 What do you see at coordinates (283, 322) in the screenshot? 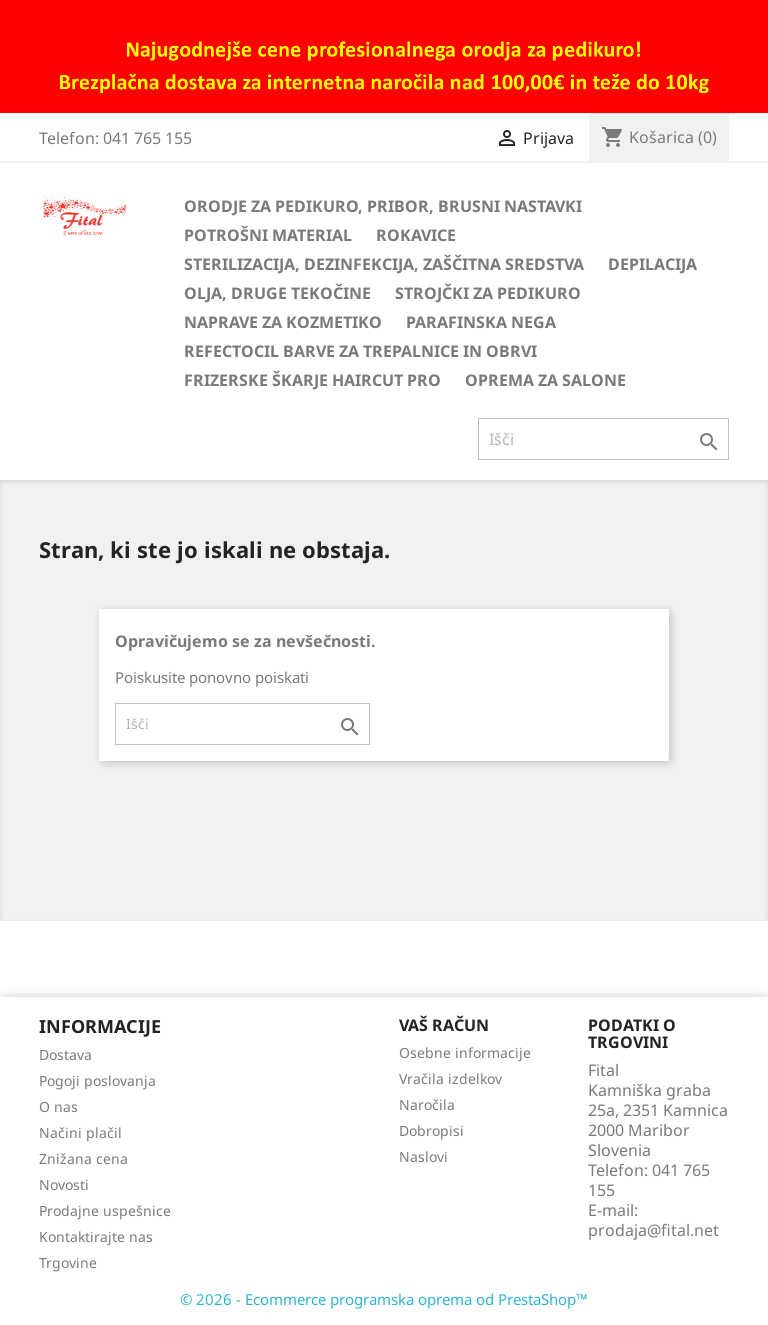
I see `Naprave za kozmetiko` at bounding box center [283, 322].